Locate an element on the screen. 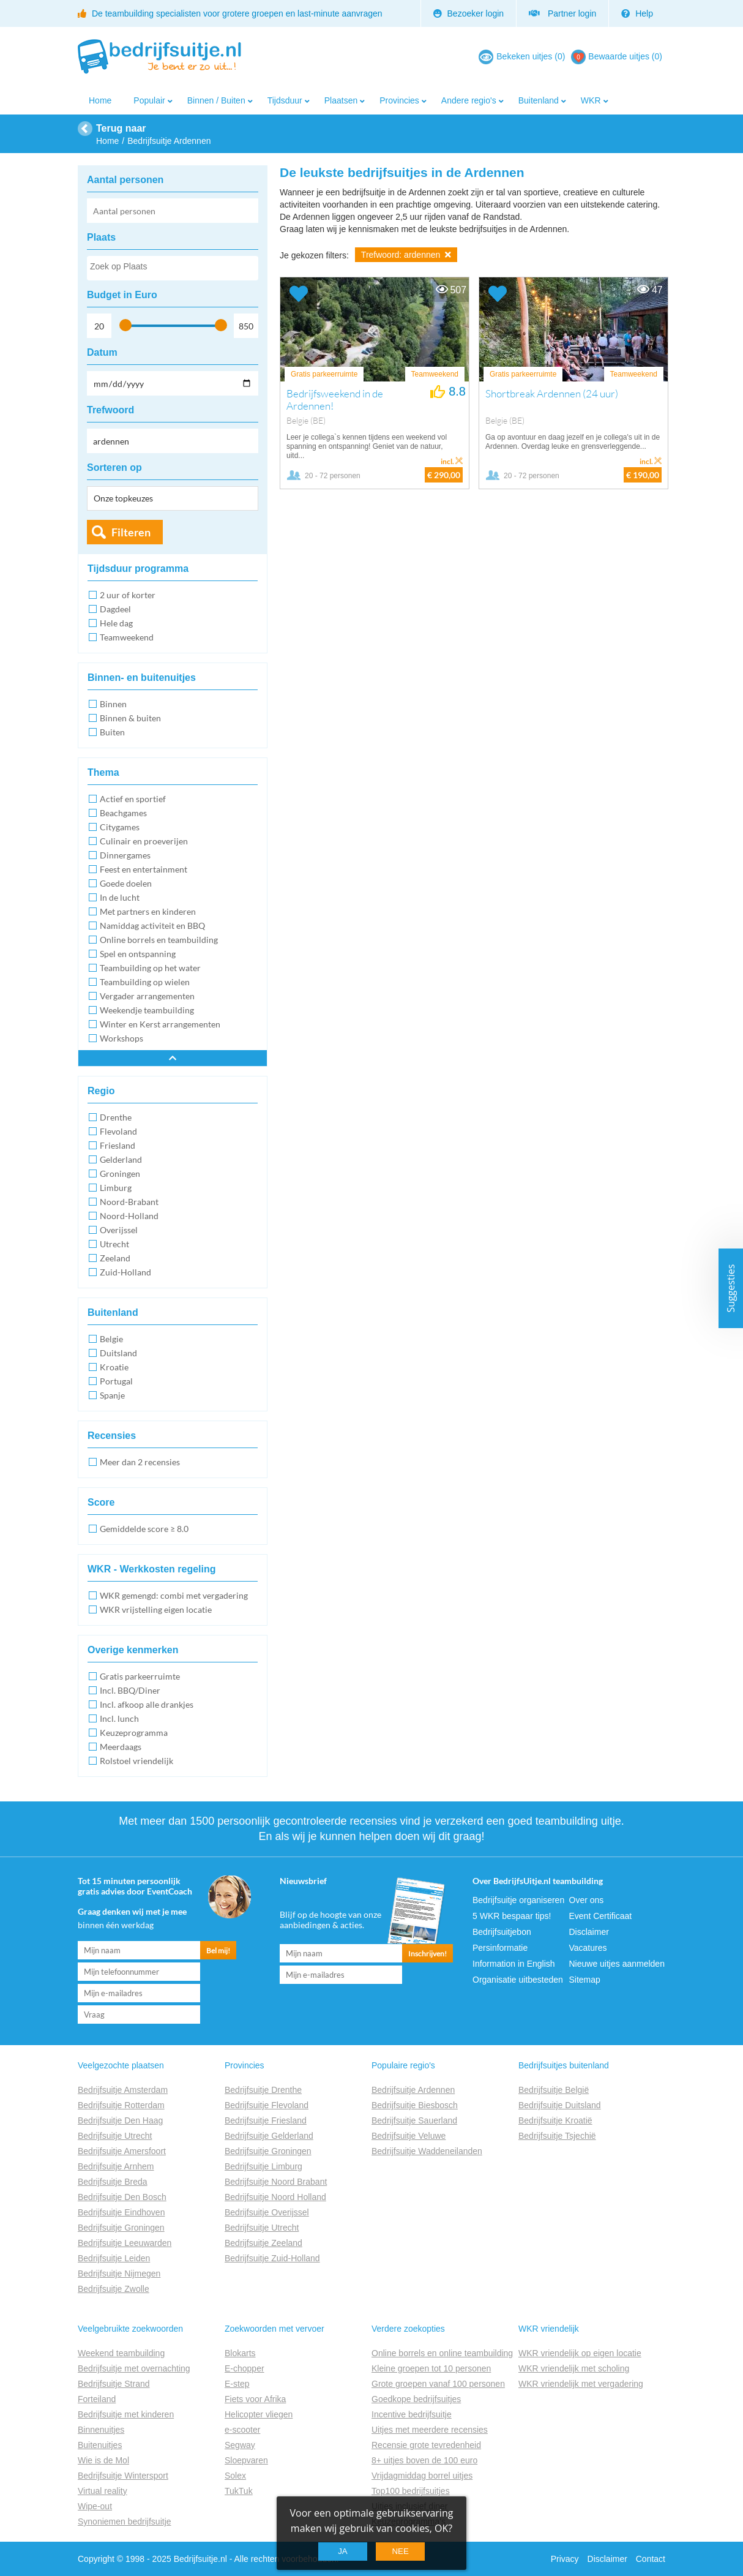  Partner login is located at coordinates (562, 13).